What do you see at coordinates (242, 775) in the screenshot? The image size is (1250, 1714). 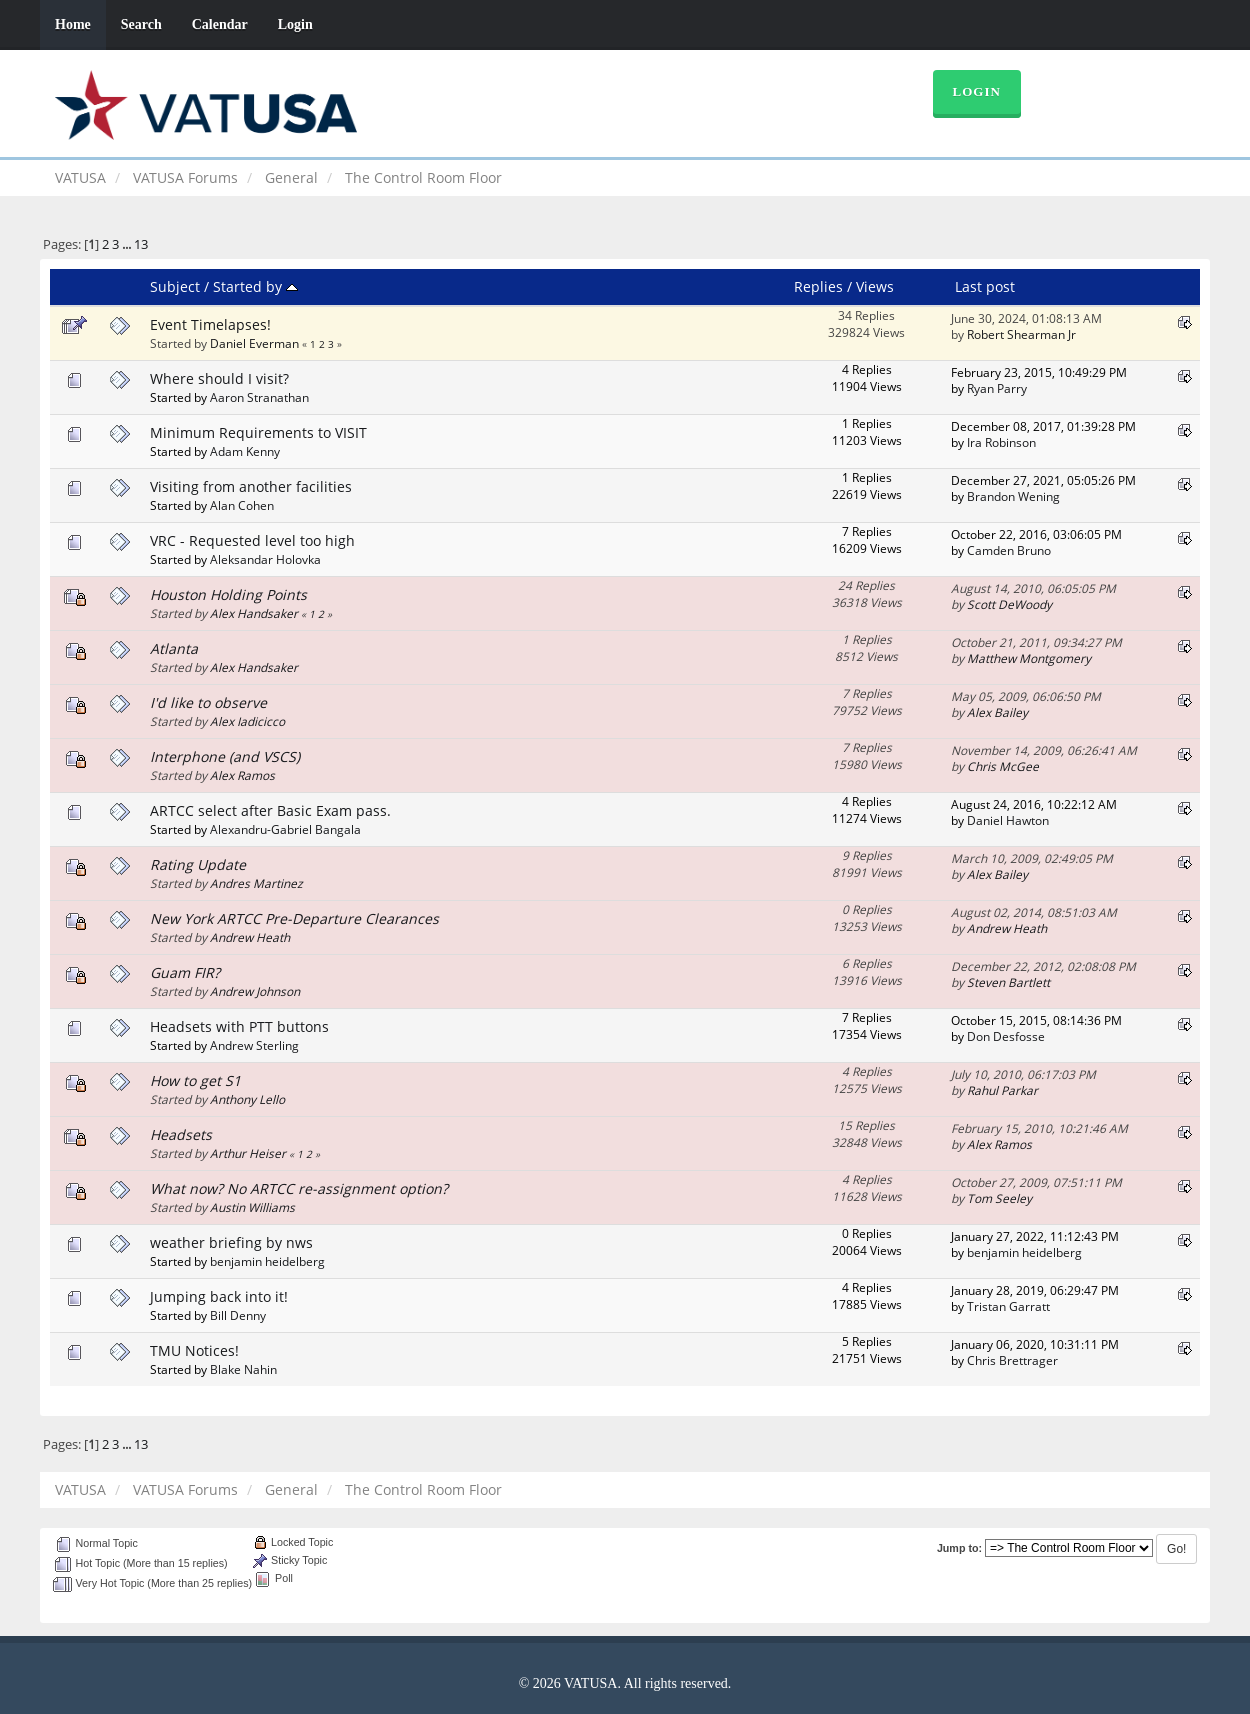 I see `Alex Ramos` at bounding box center [242, 775].